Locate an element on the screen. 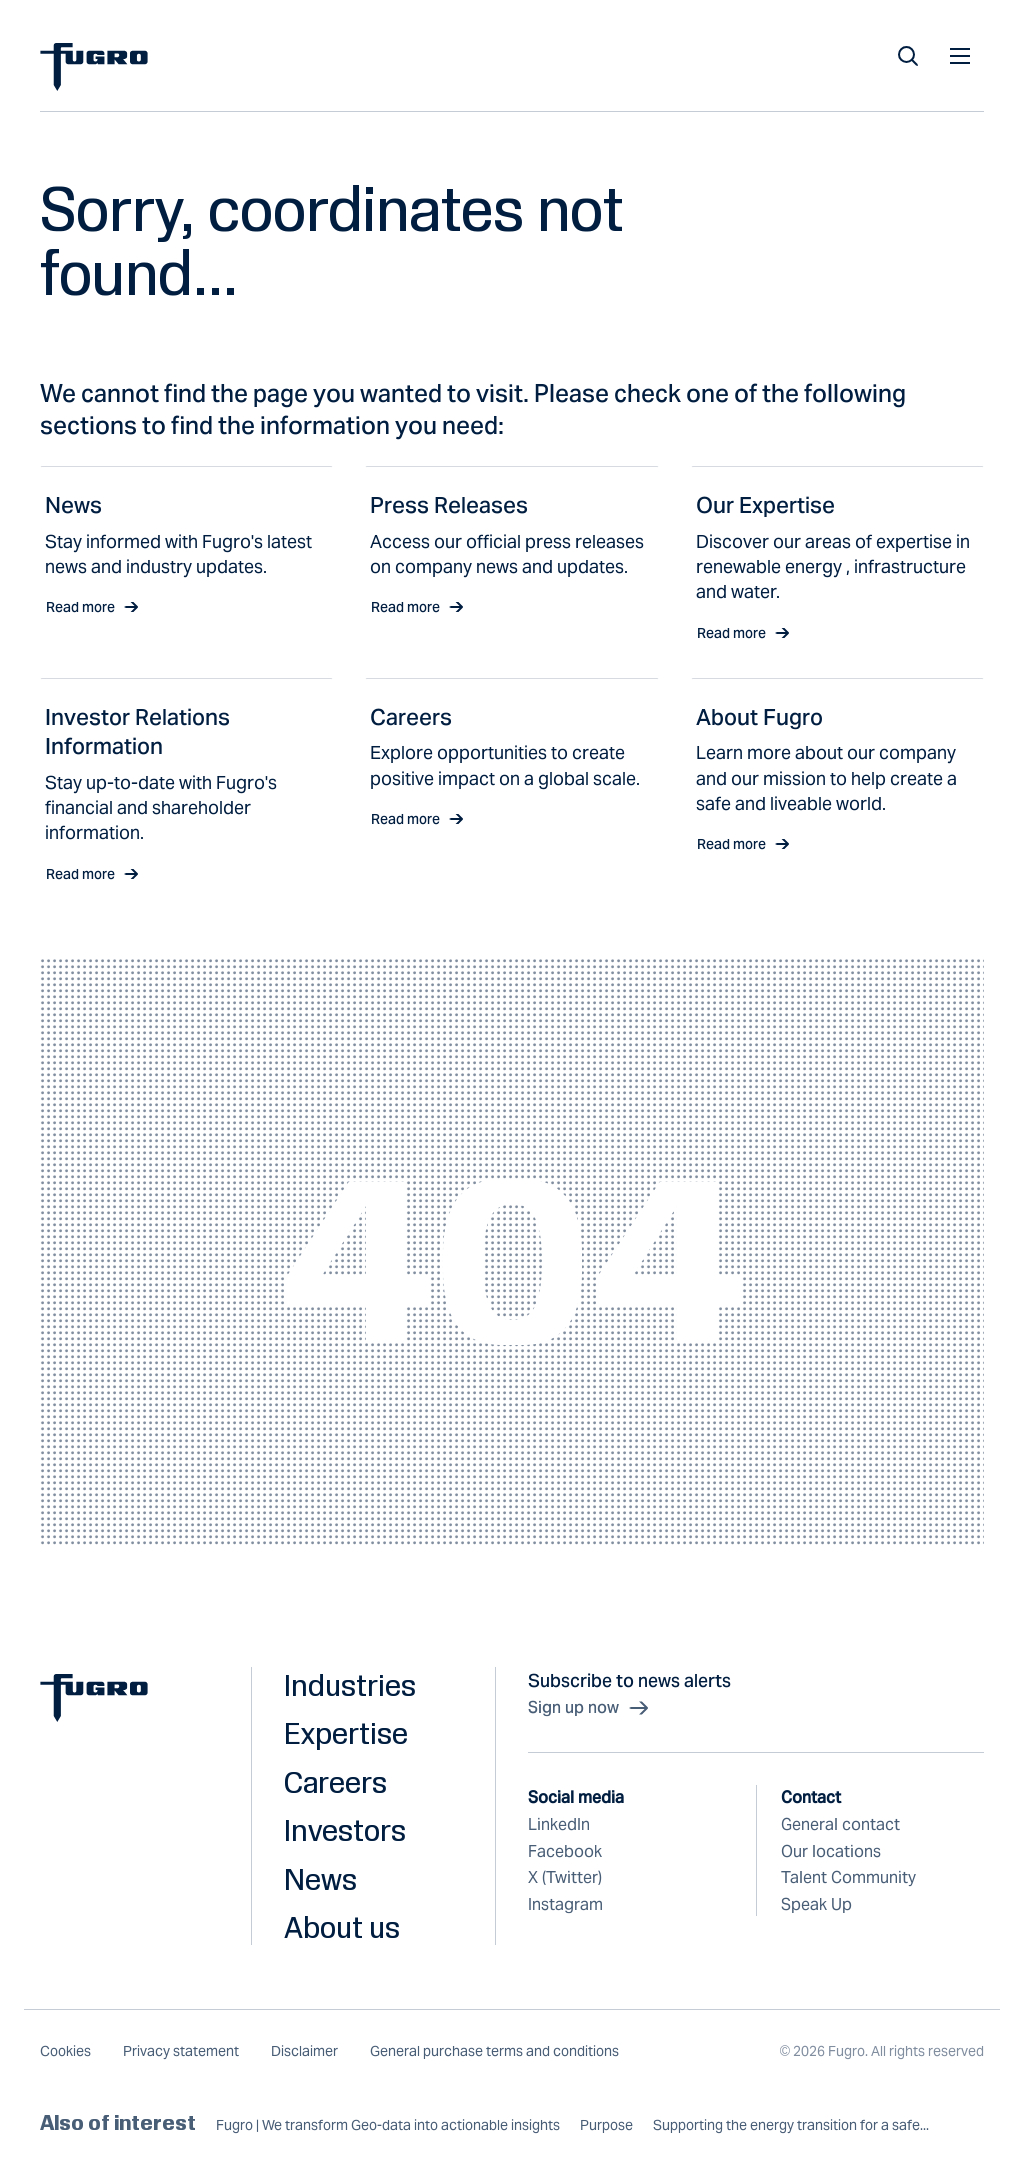  Instagram is located at coordinates (565, 1904).